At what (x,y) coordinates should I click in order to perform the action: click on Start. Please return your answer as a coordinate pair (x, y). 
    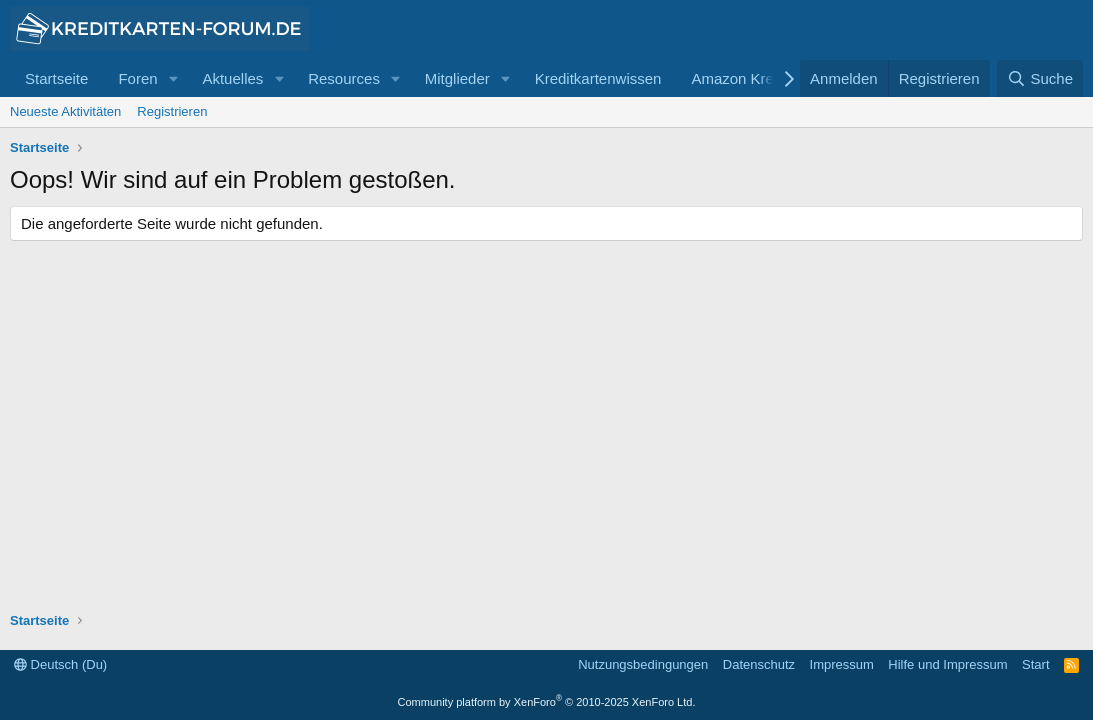
    Looking at the image, I should click on (1035, 664).